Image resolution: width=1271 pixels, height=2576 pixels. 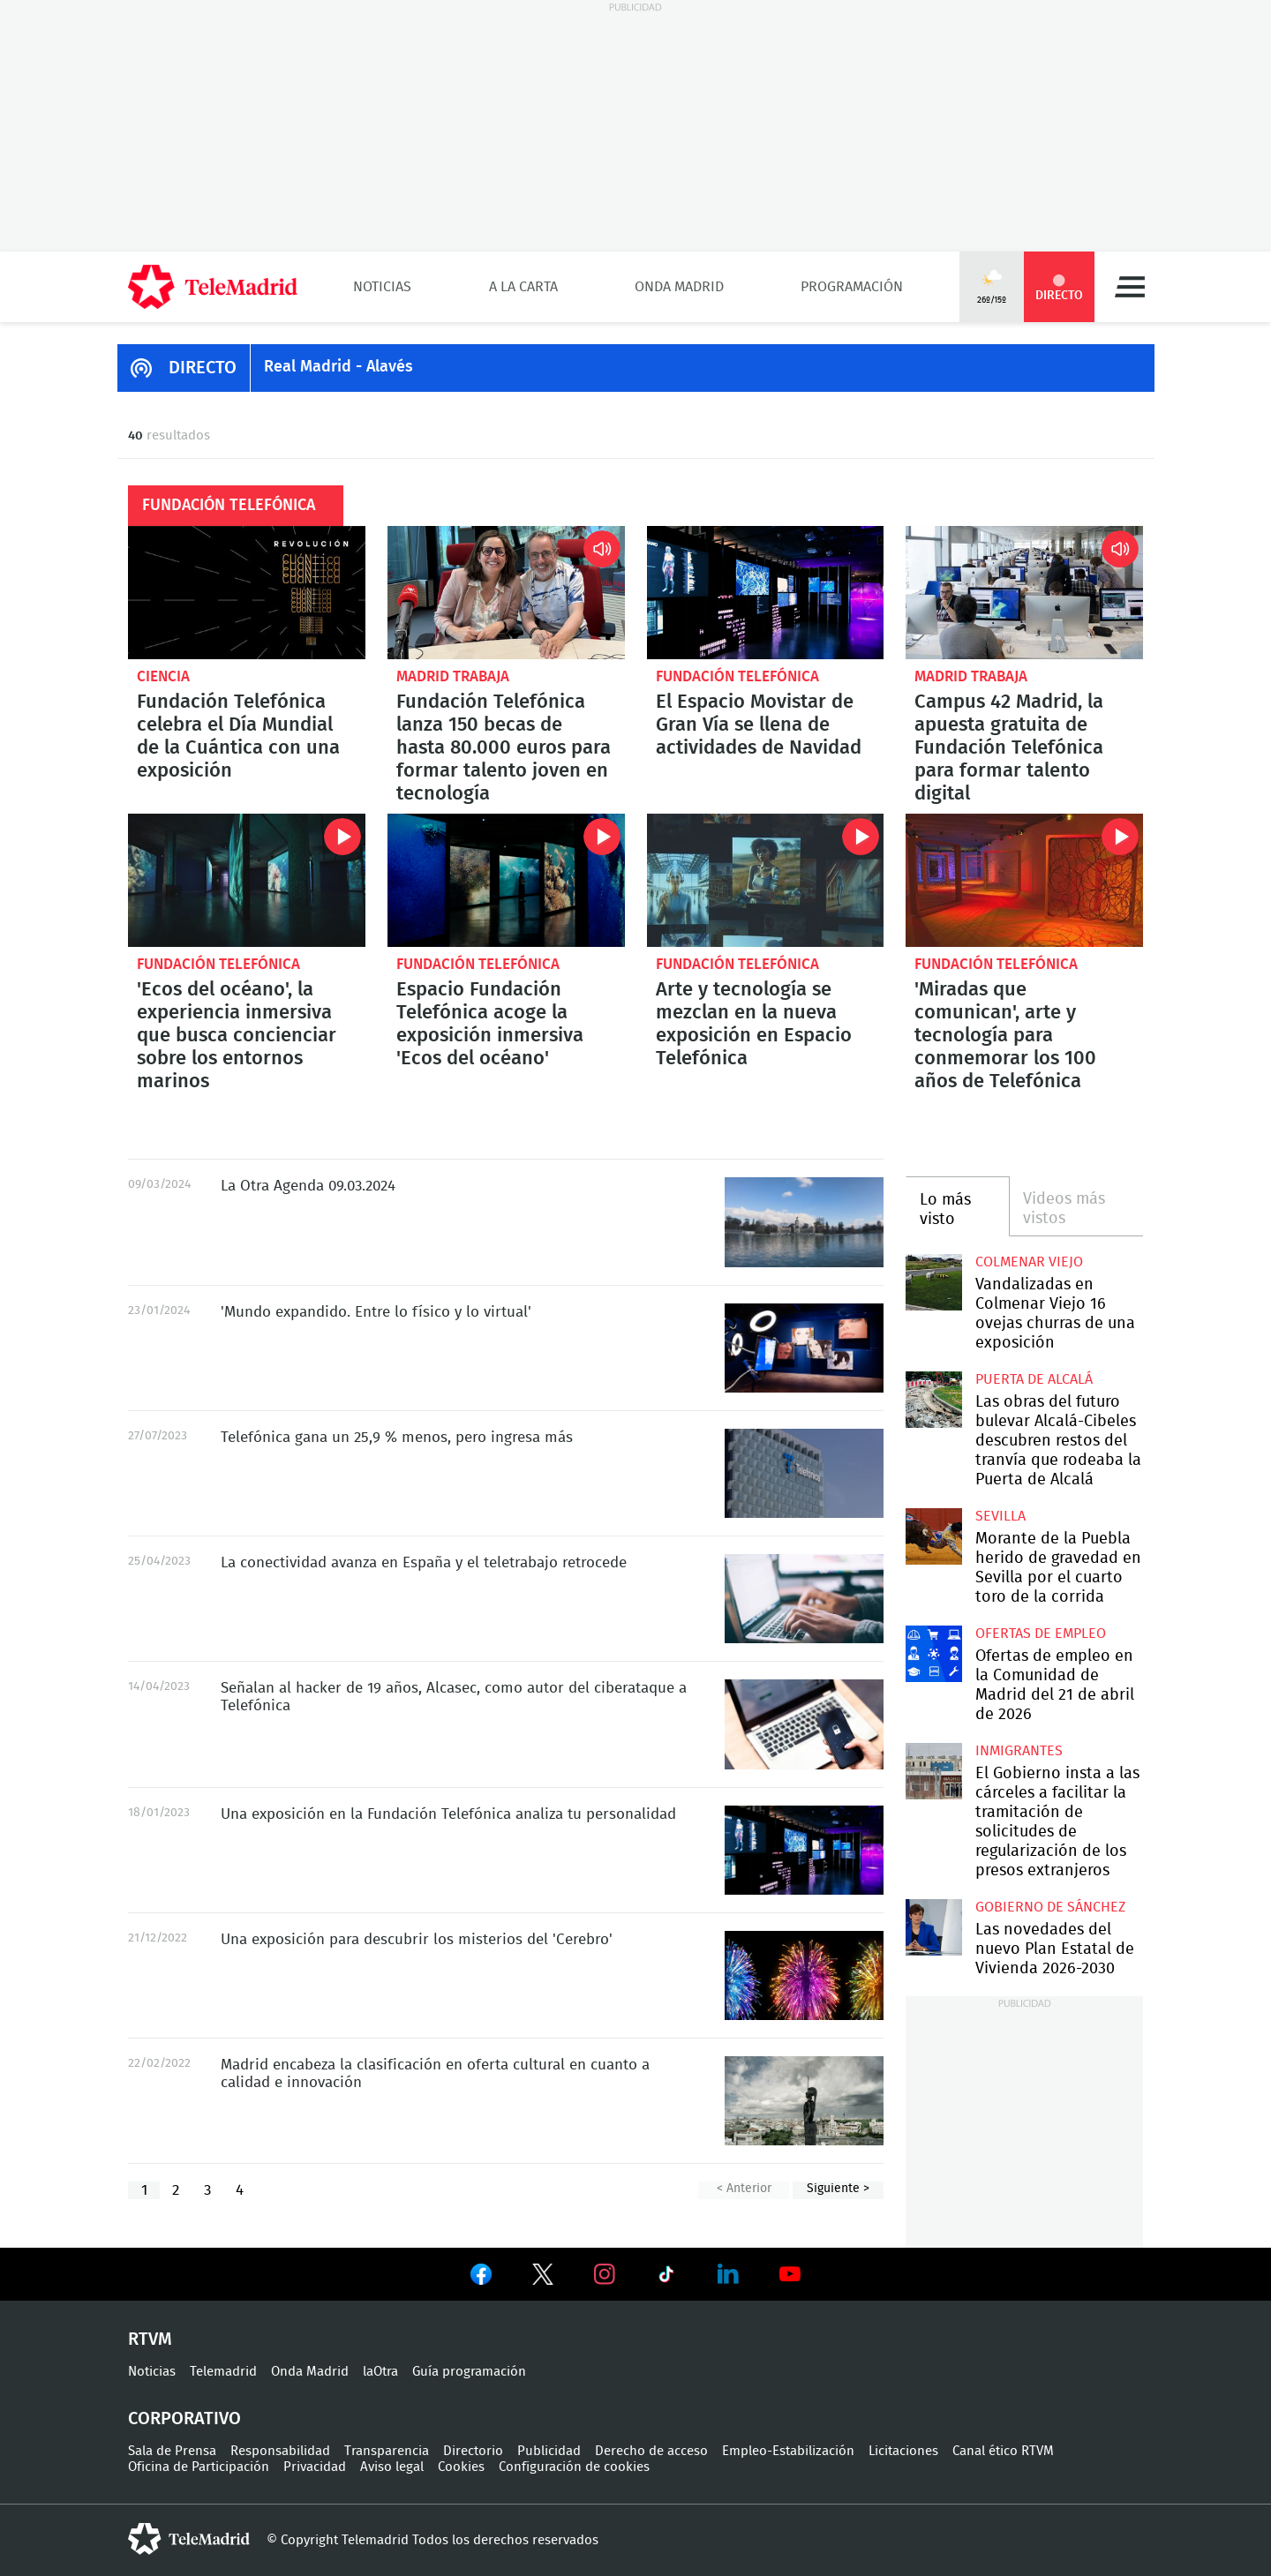 What do you see at coordinates (933, 1536) in the screenshot?
I see `Morante de la Puebla herido de gravedad en Sevilla por el cuarto toro de la corrida` at bounding box center [933, 1536].